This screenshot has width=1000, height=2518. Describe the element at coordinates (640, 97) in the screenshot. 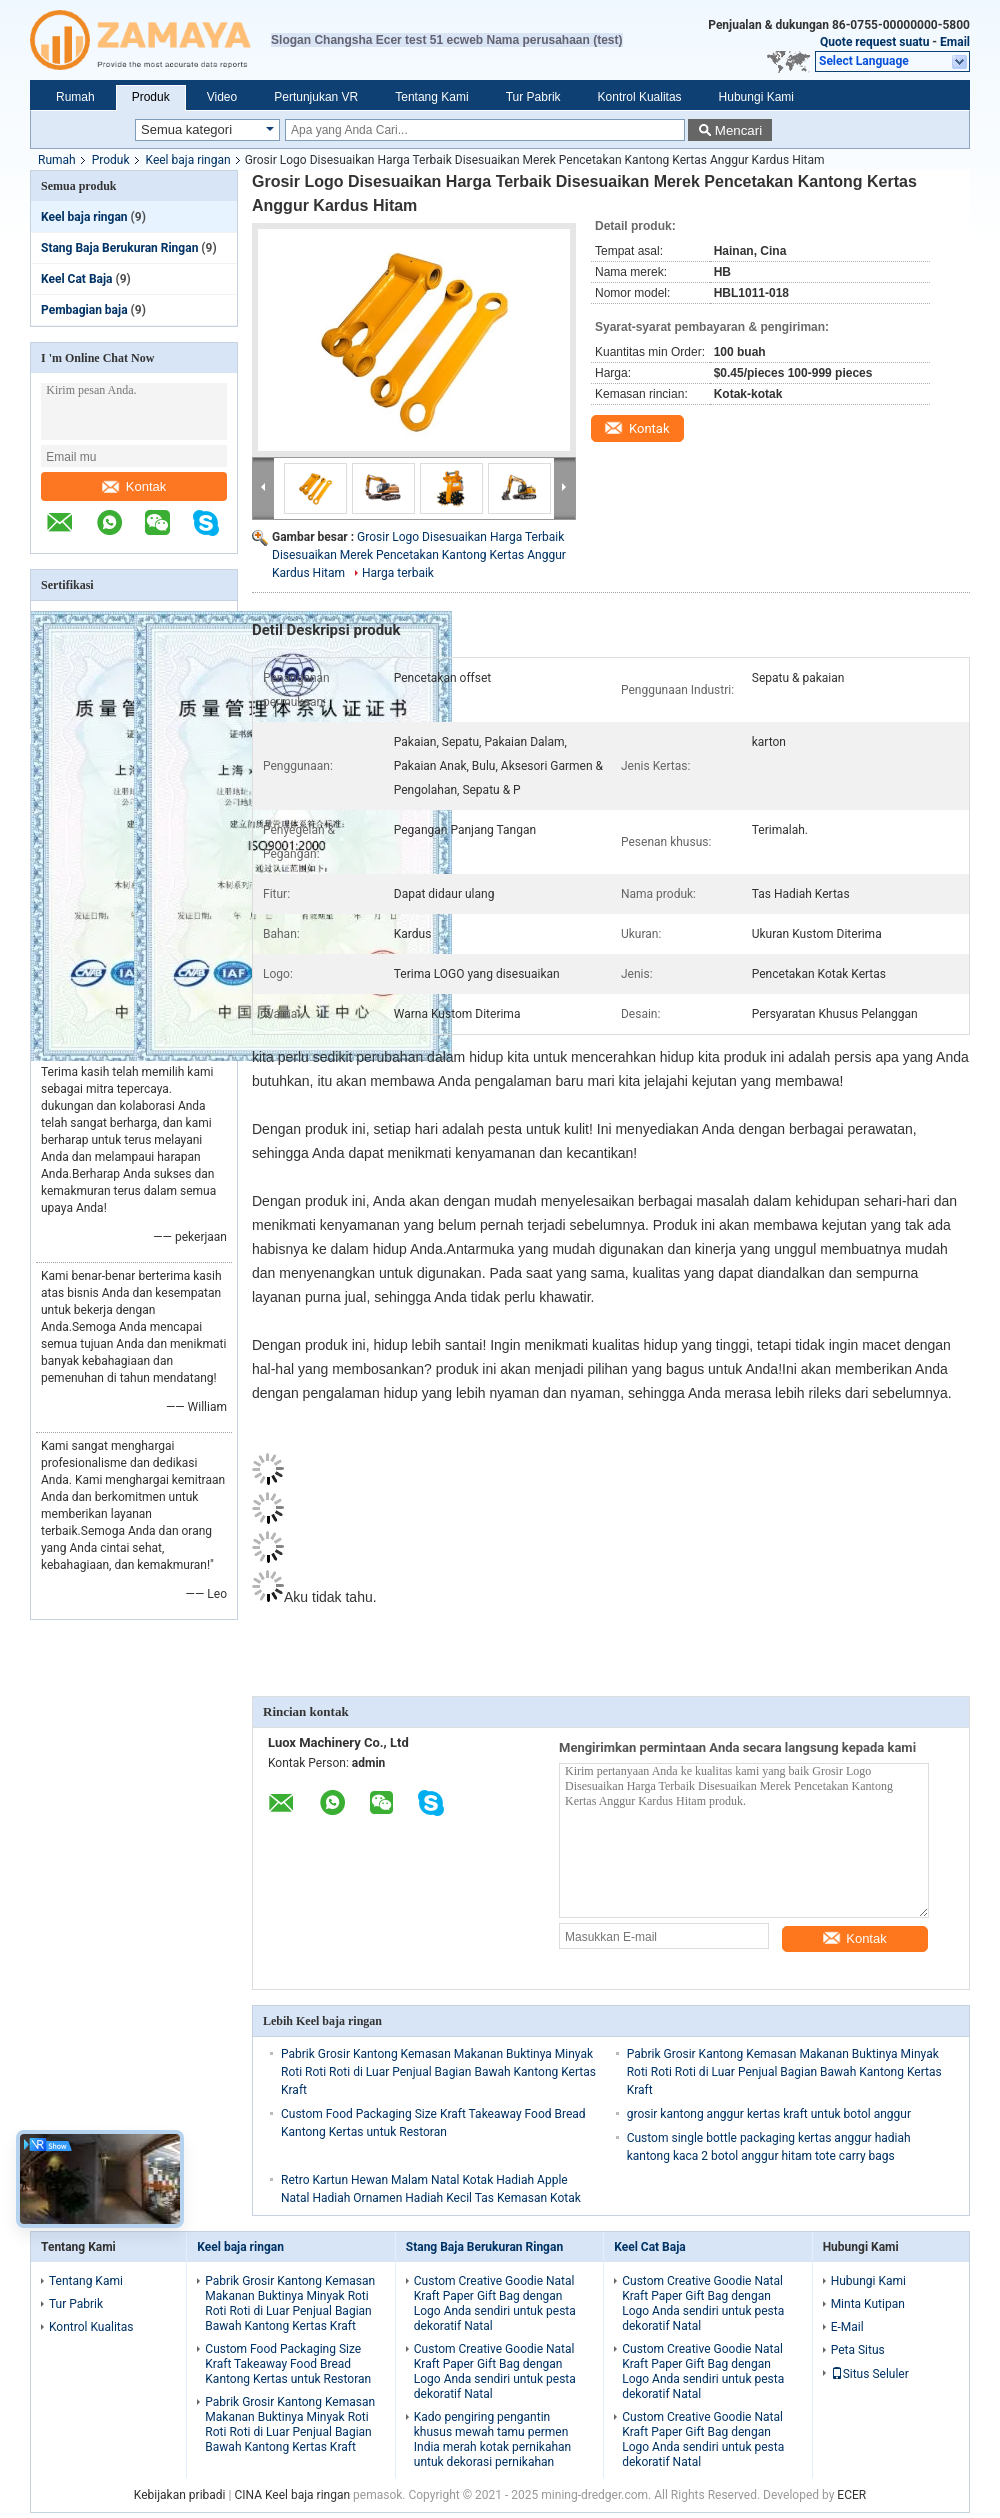

I see `Kontrol Kualitas` at that location.